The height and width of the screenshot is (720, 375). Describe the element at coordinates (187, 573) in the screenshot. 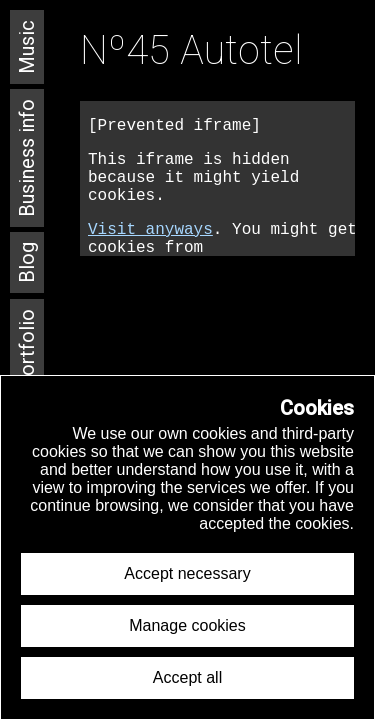

I see `Accept necessary` at that location.